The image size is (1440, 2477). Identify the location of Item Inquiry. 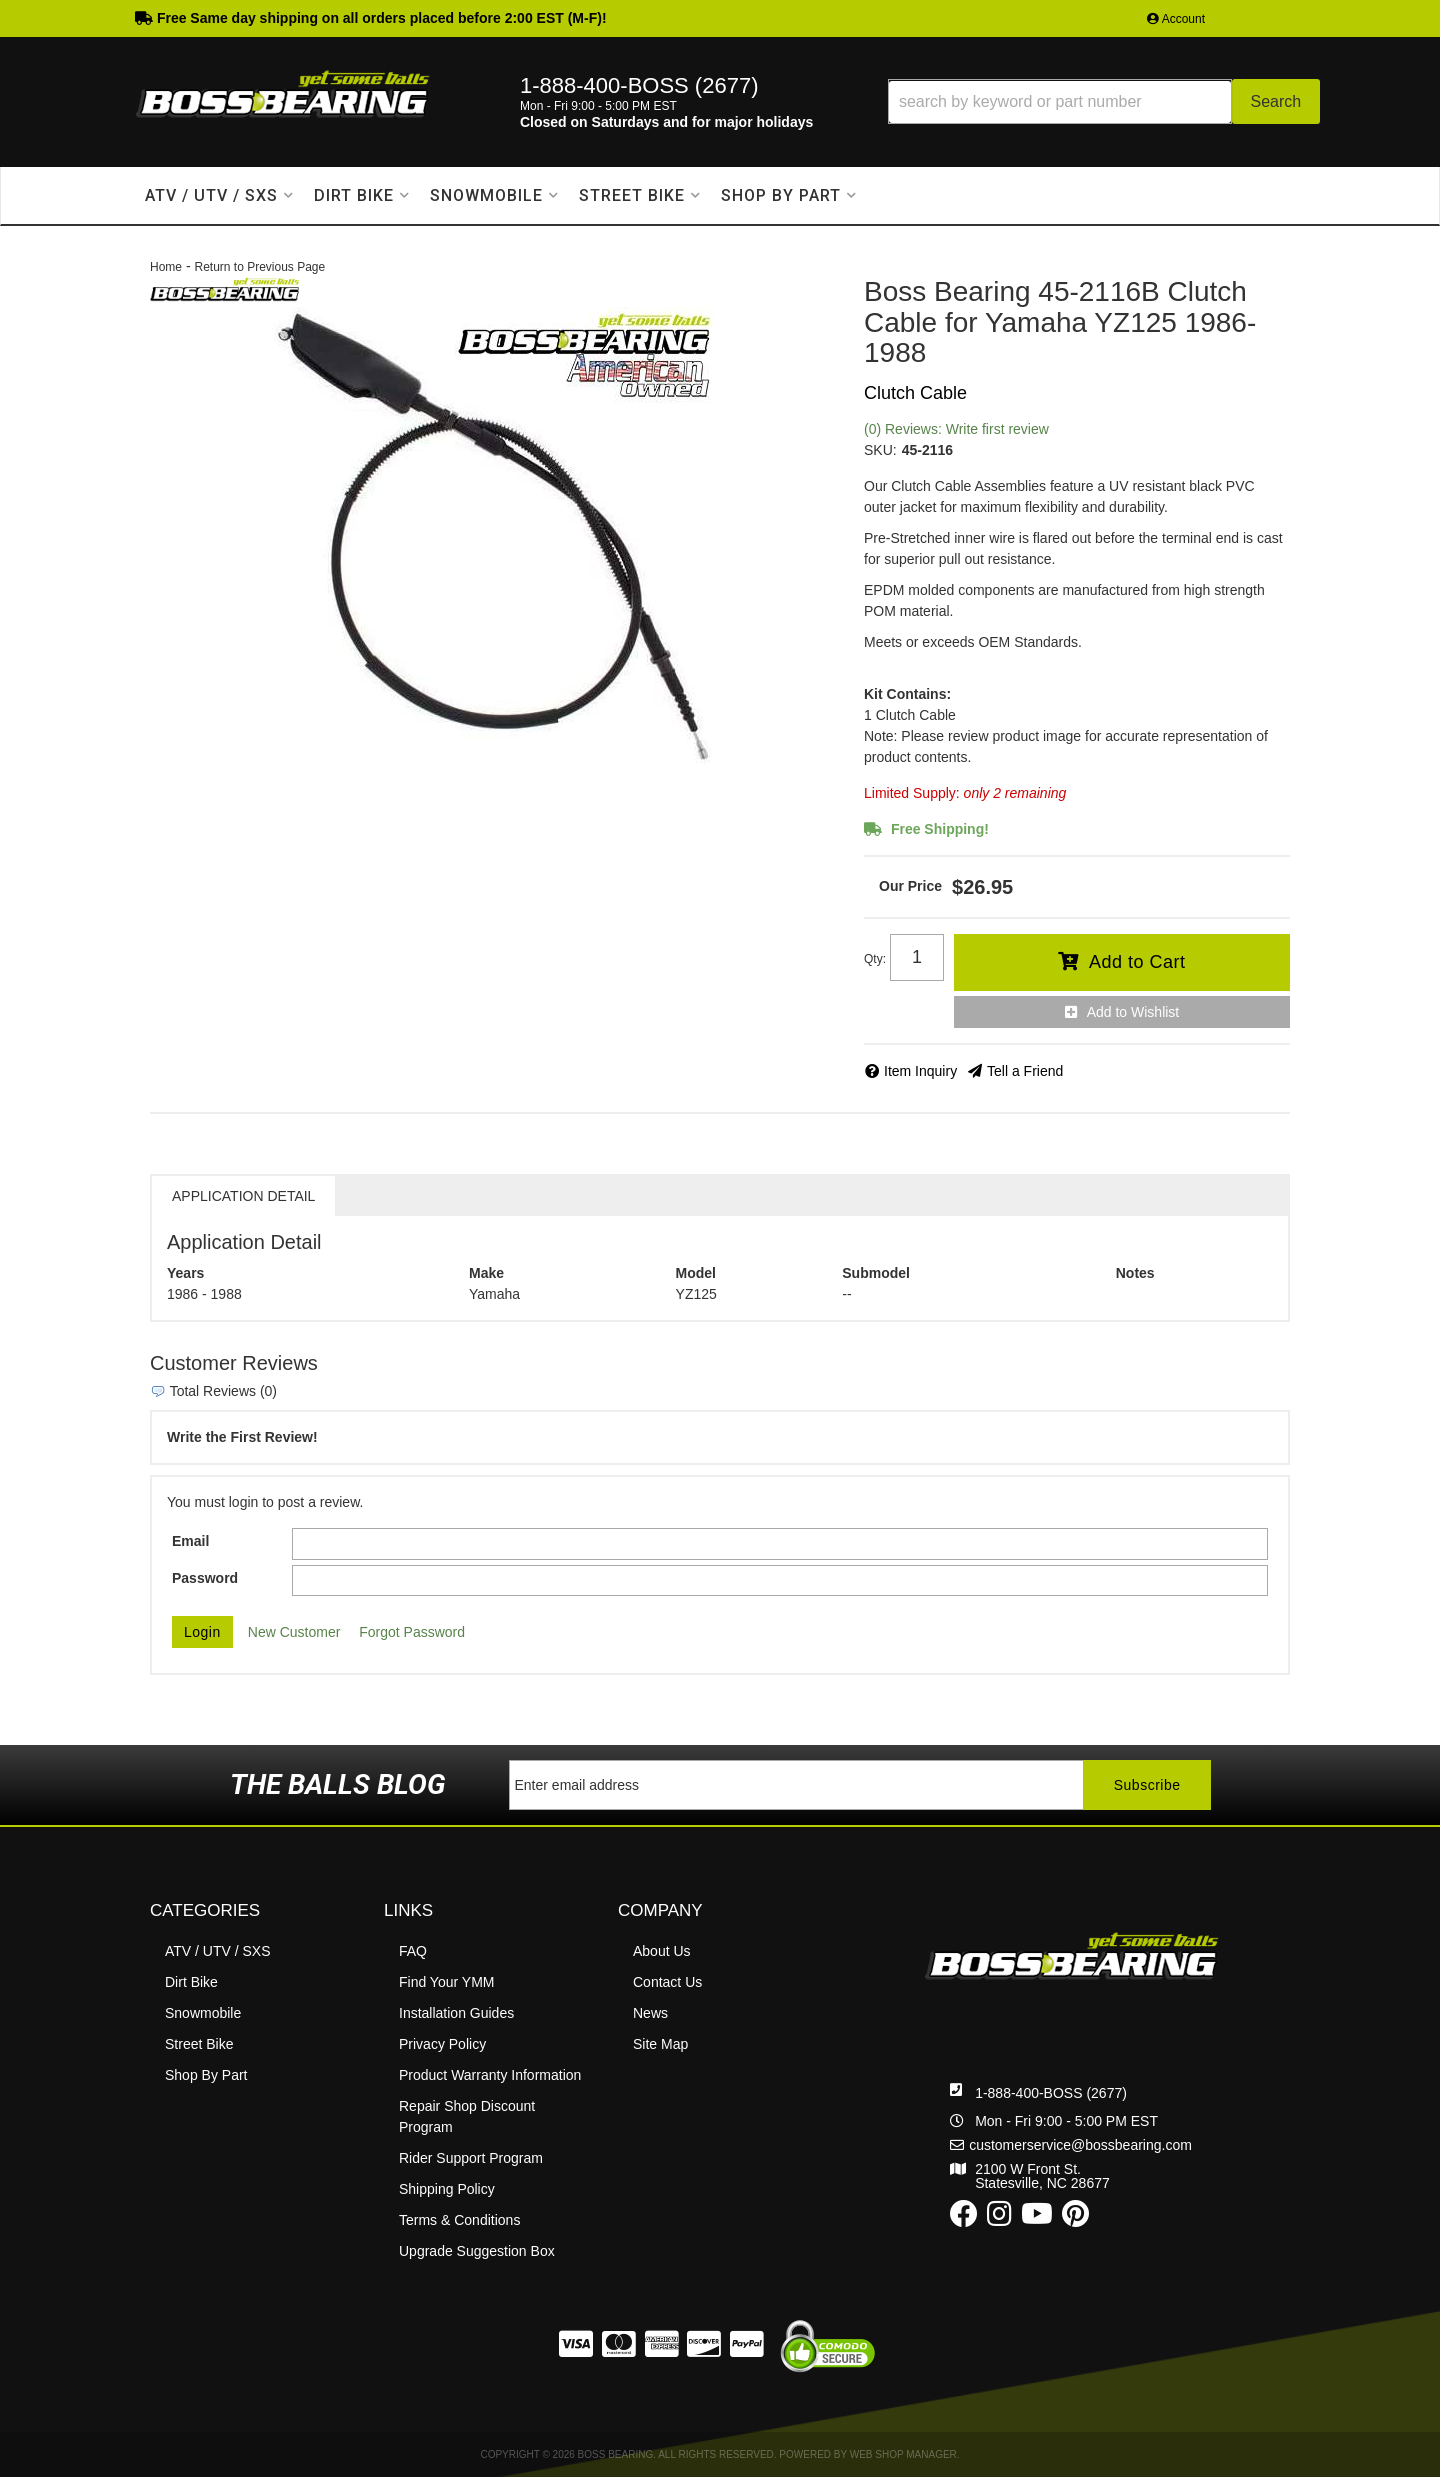
(920, 1071).